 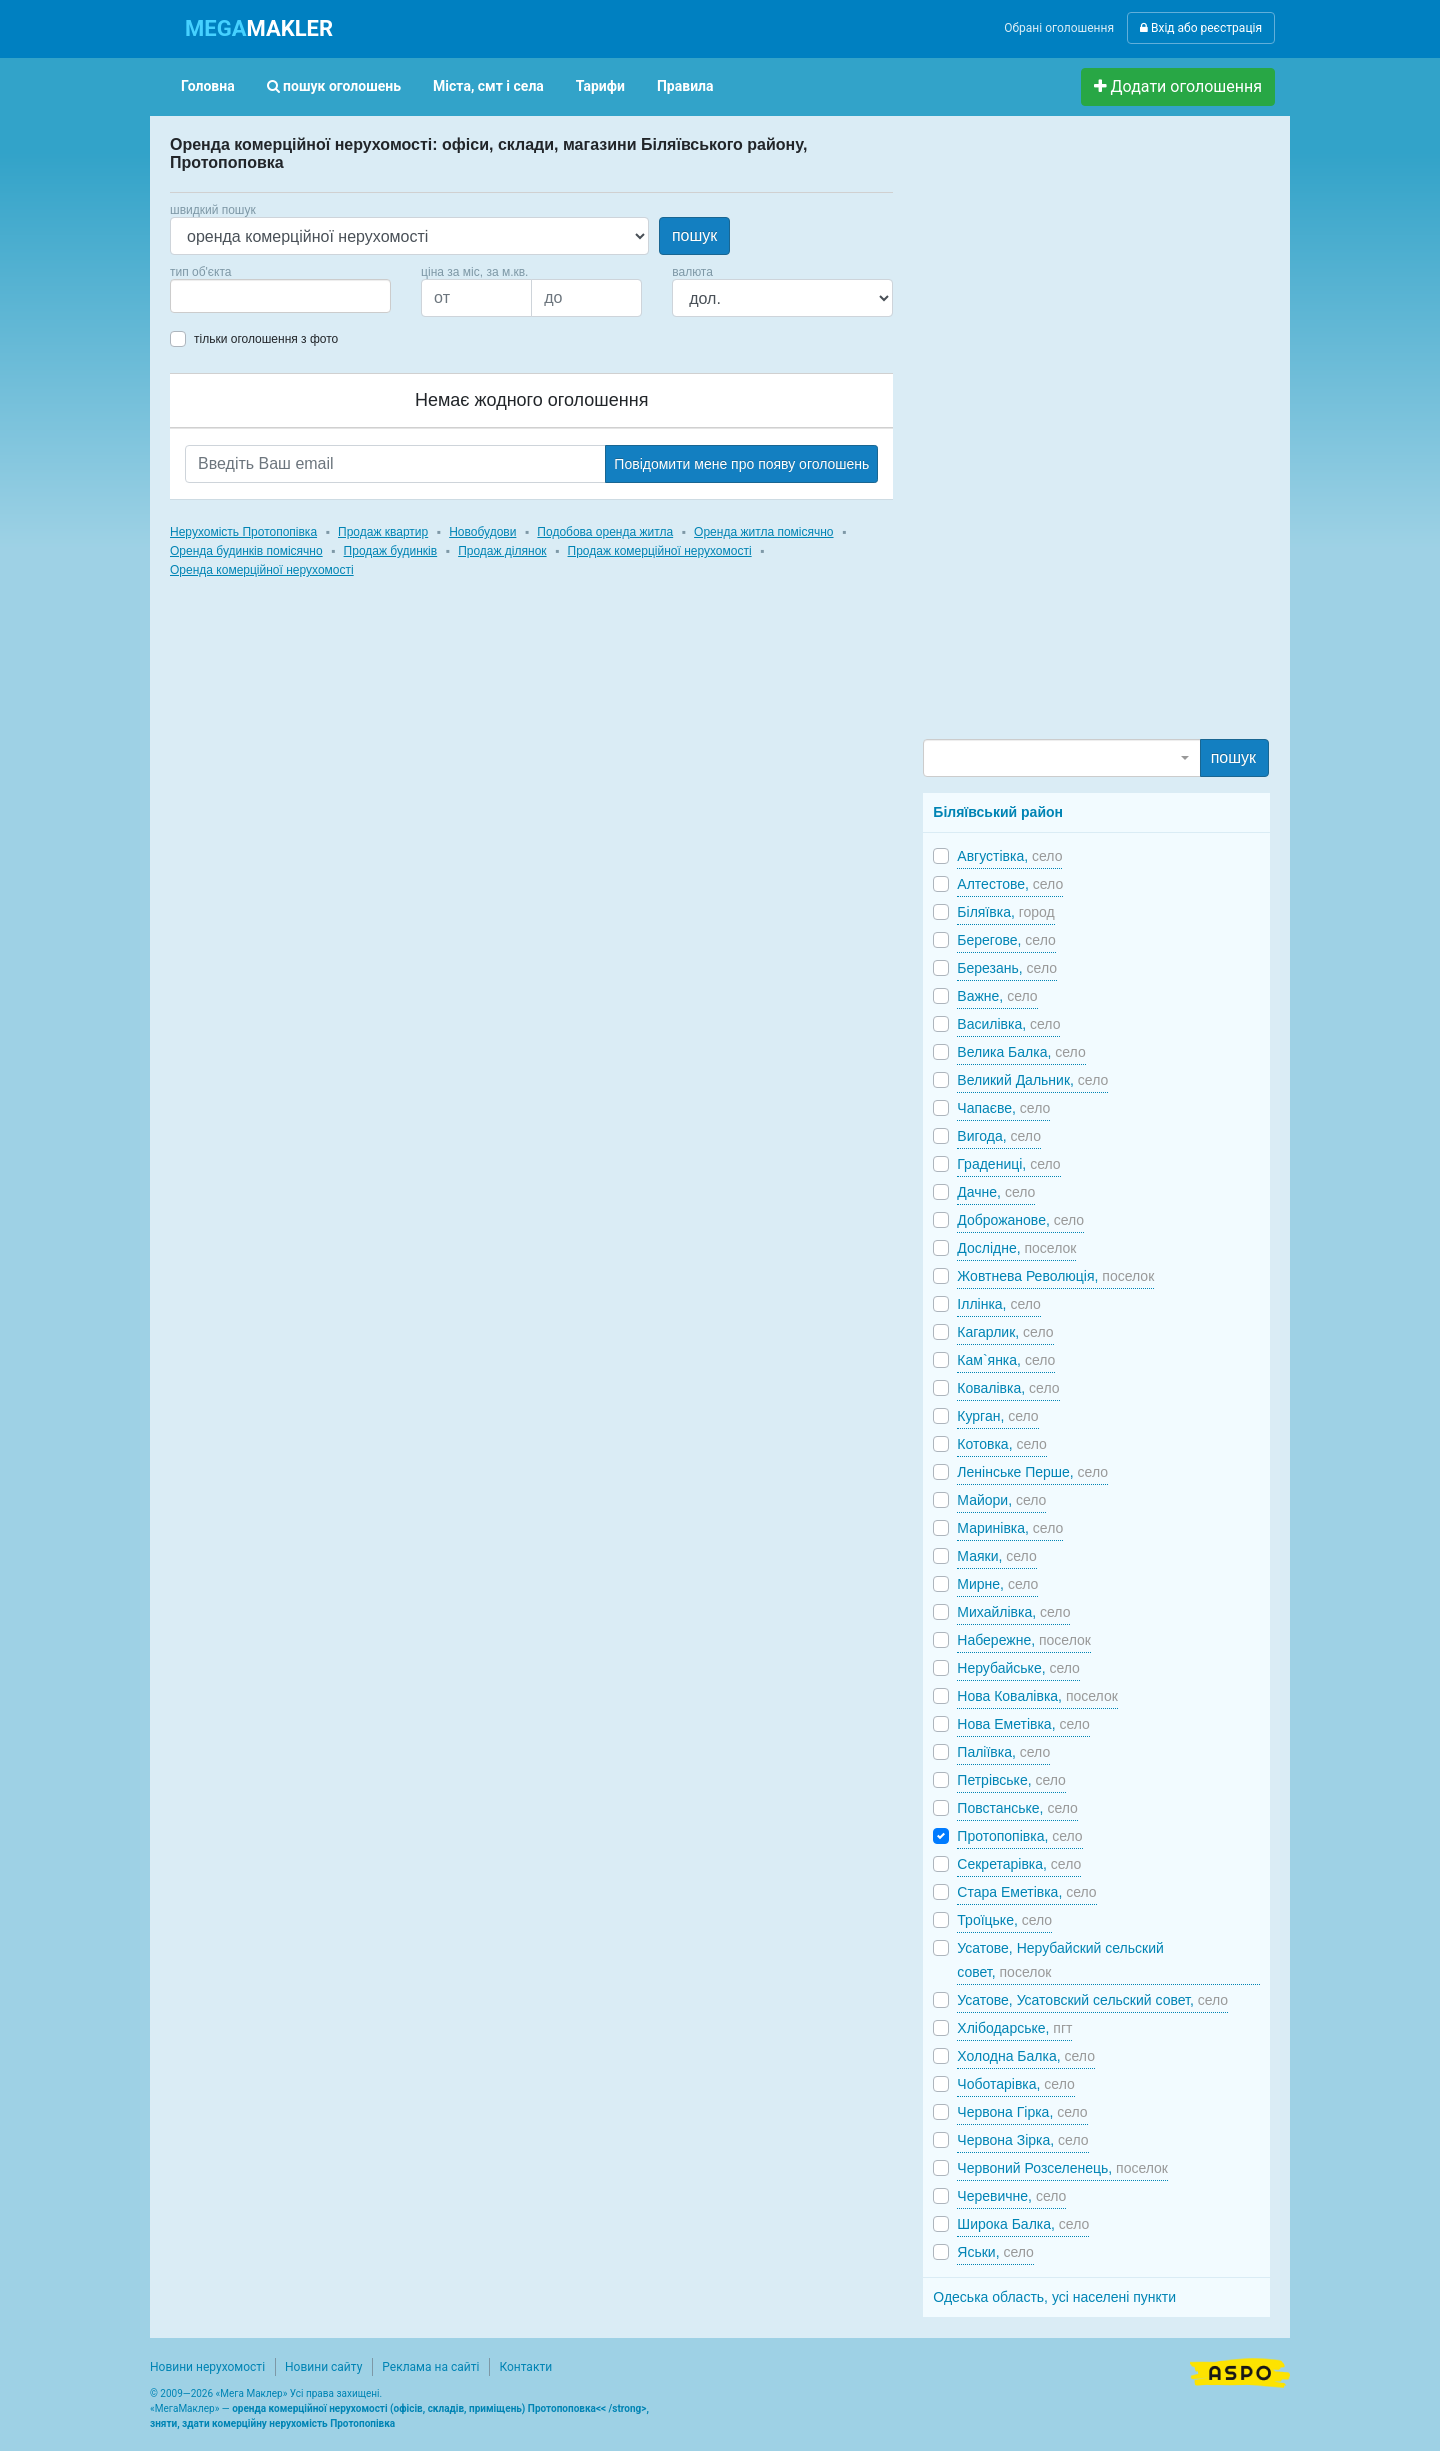 I want to click on Жовтнева Революція,, so click(x=1055, y=1276).